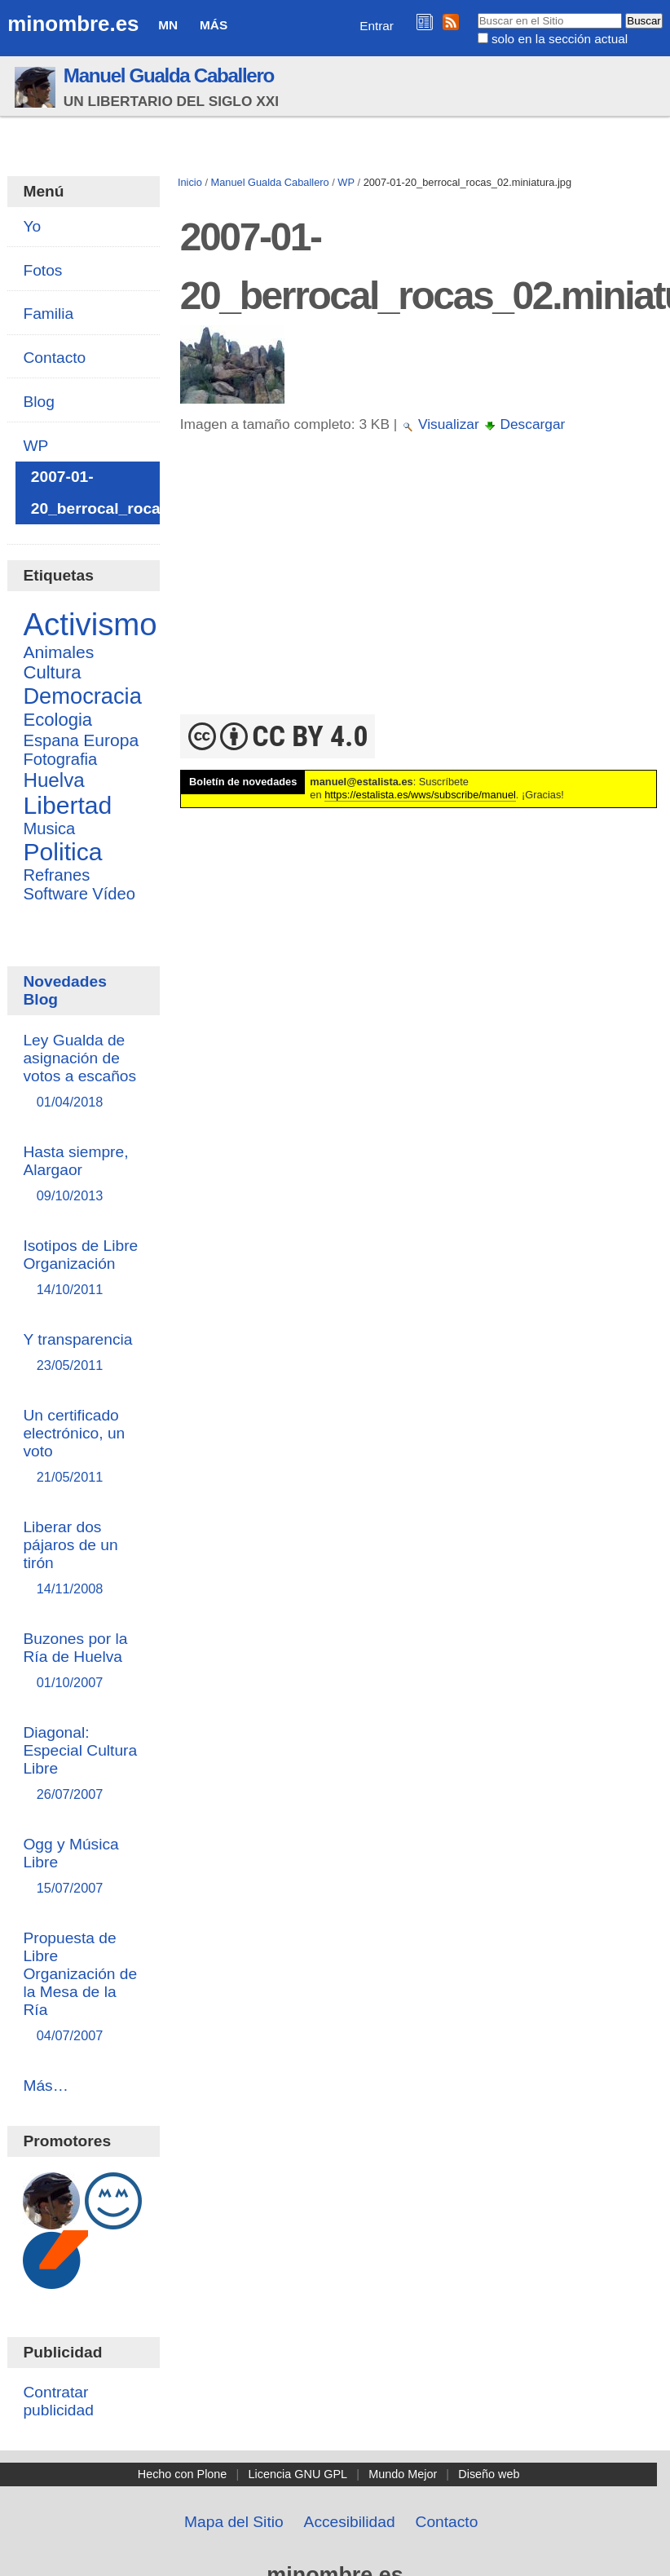 The height and width of the screenshot is (2576, 670). Describe the element at coordinates (58, 2401) in the screenshot. I see `Contratar publicidad` at that location.